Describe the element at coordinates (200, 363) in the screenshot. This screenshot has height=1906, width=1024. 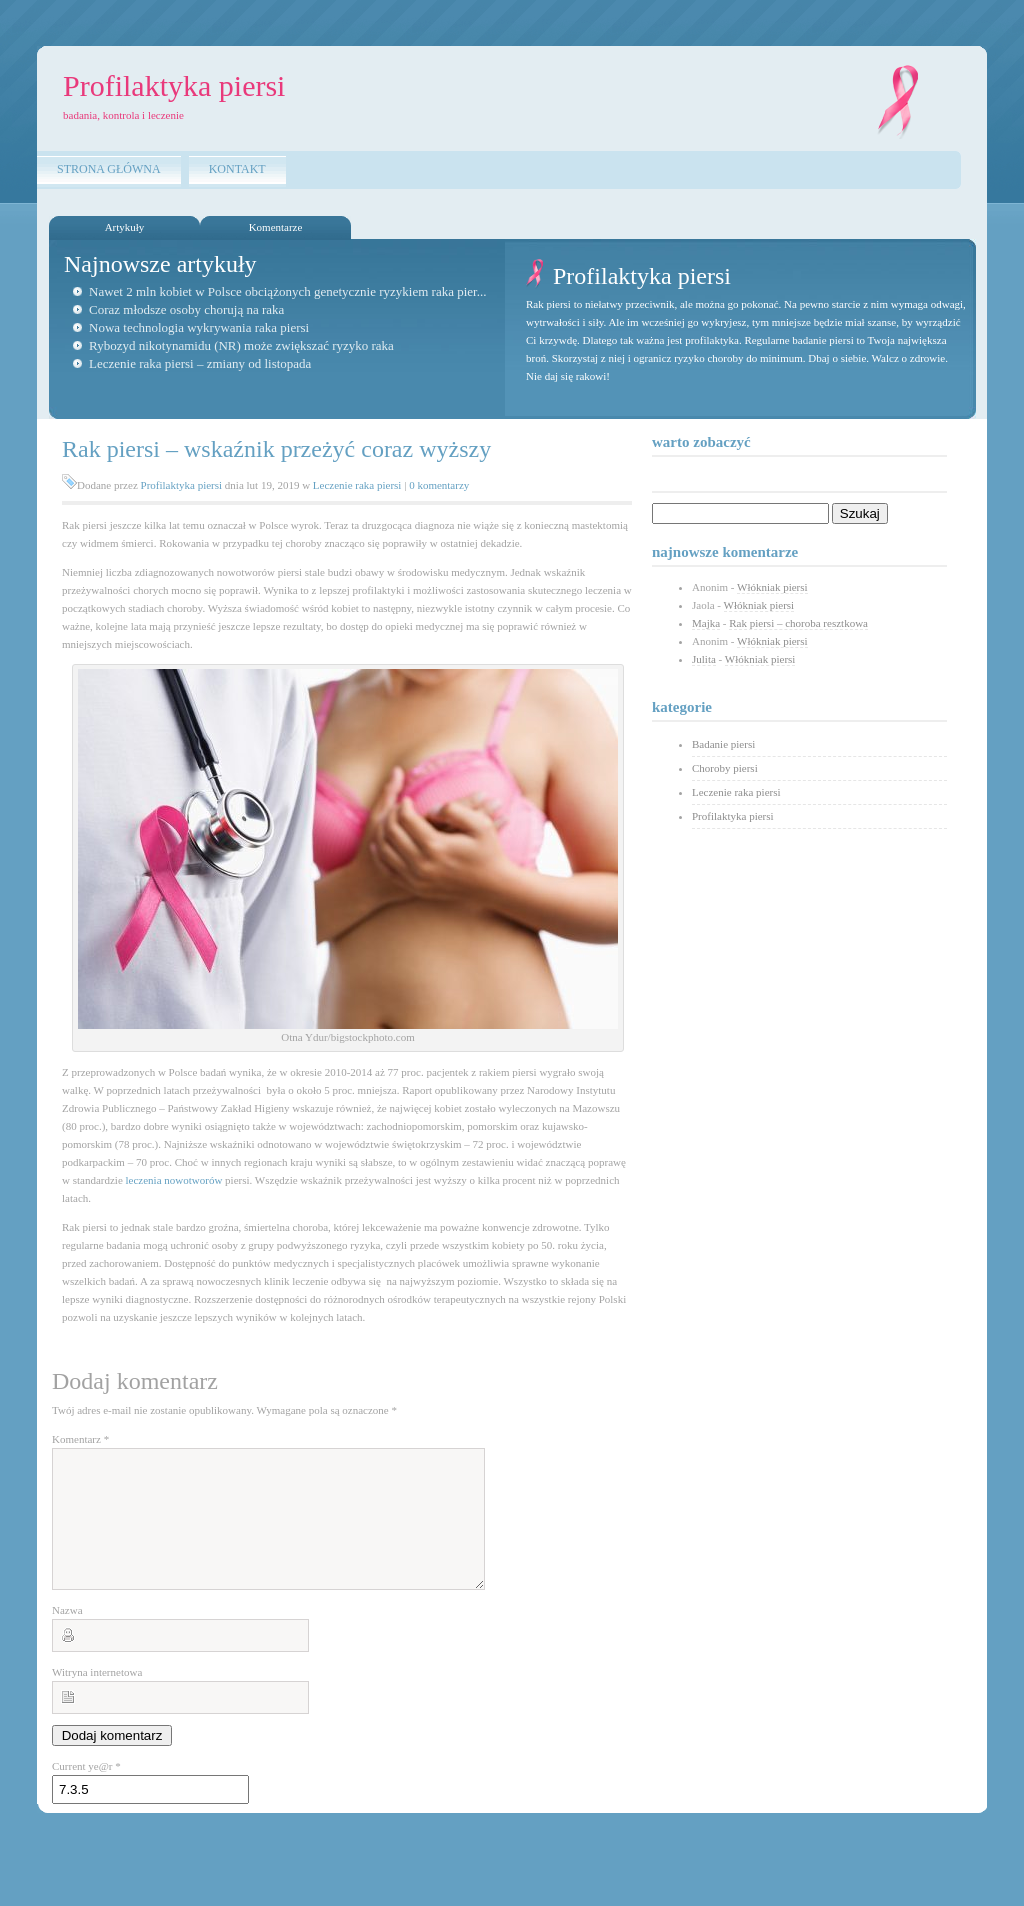
I see `Leczenie raka piersi – zmiany od listopada` at that location.